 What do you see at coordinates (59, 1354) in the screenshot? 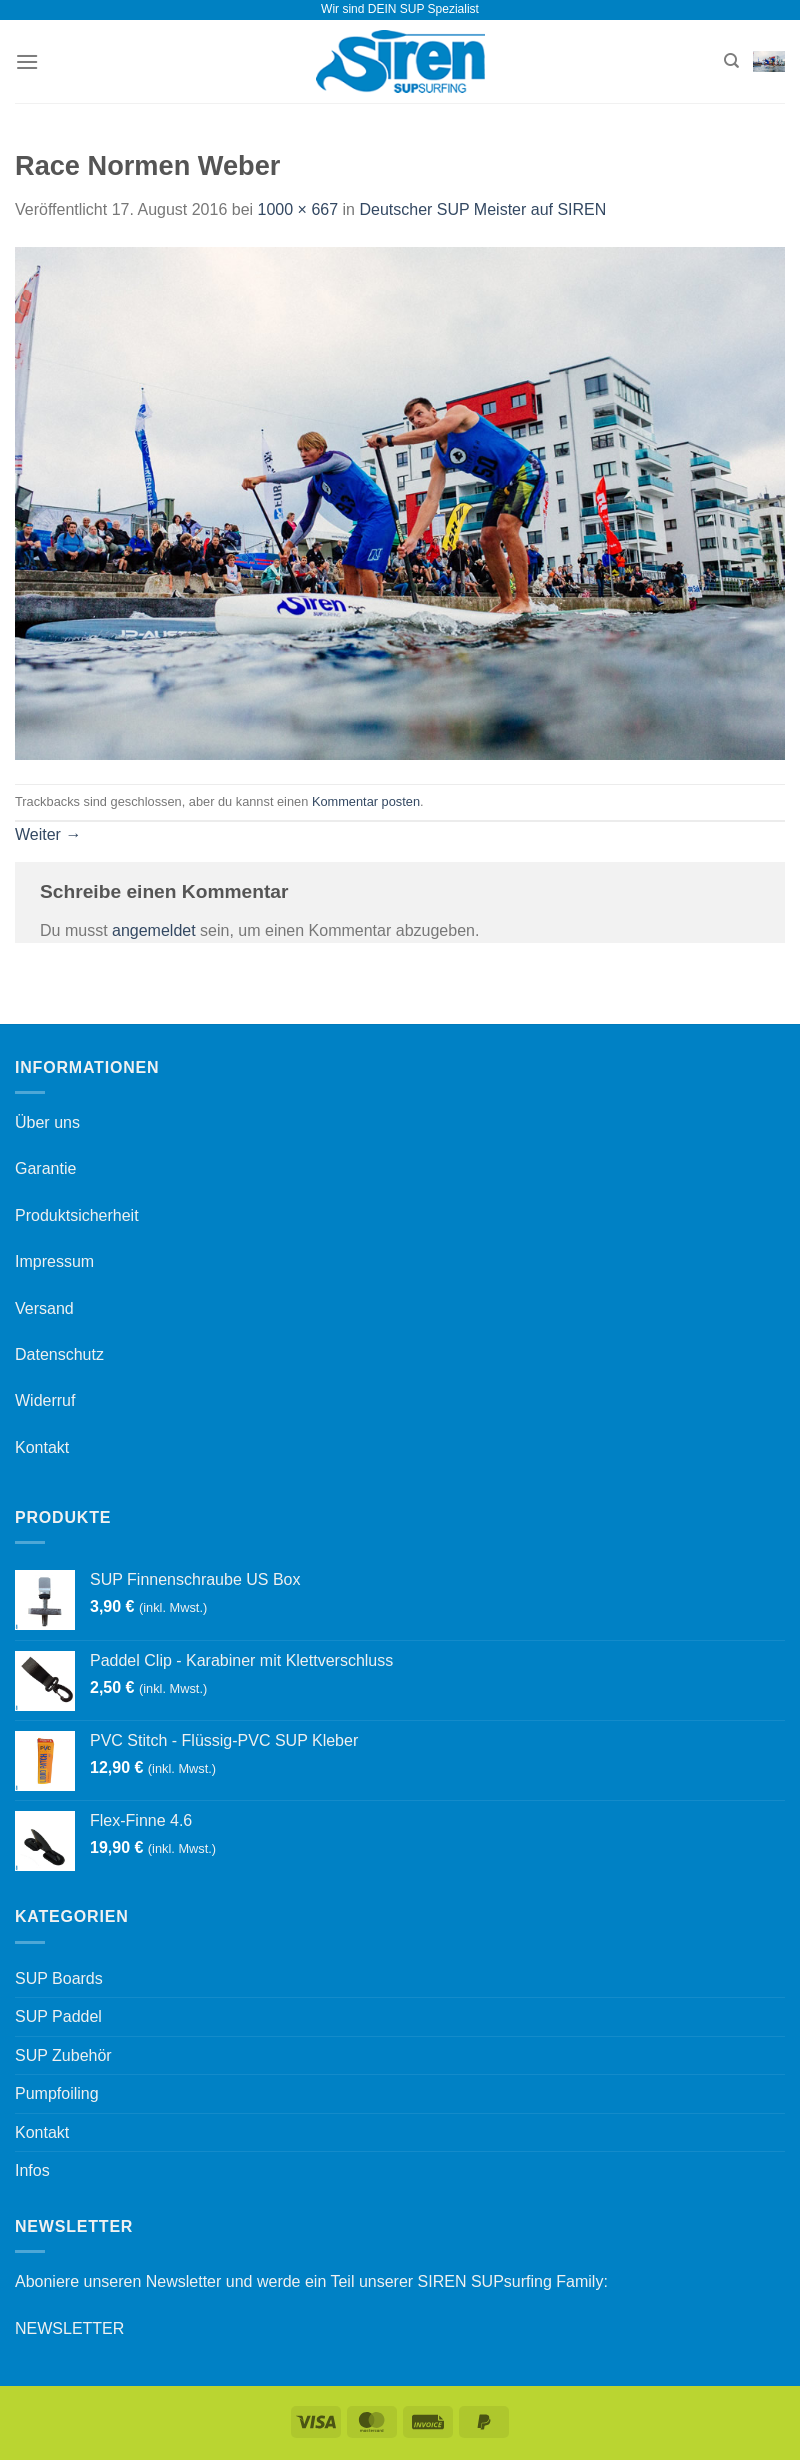
I see `Datenschutz` at bounding box center [59, 1354].